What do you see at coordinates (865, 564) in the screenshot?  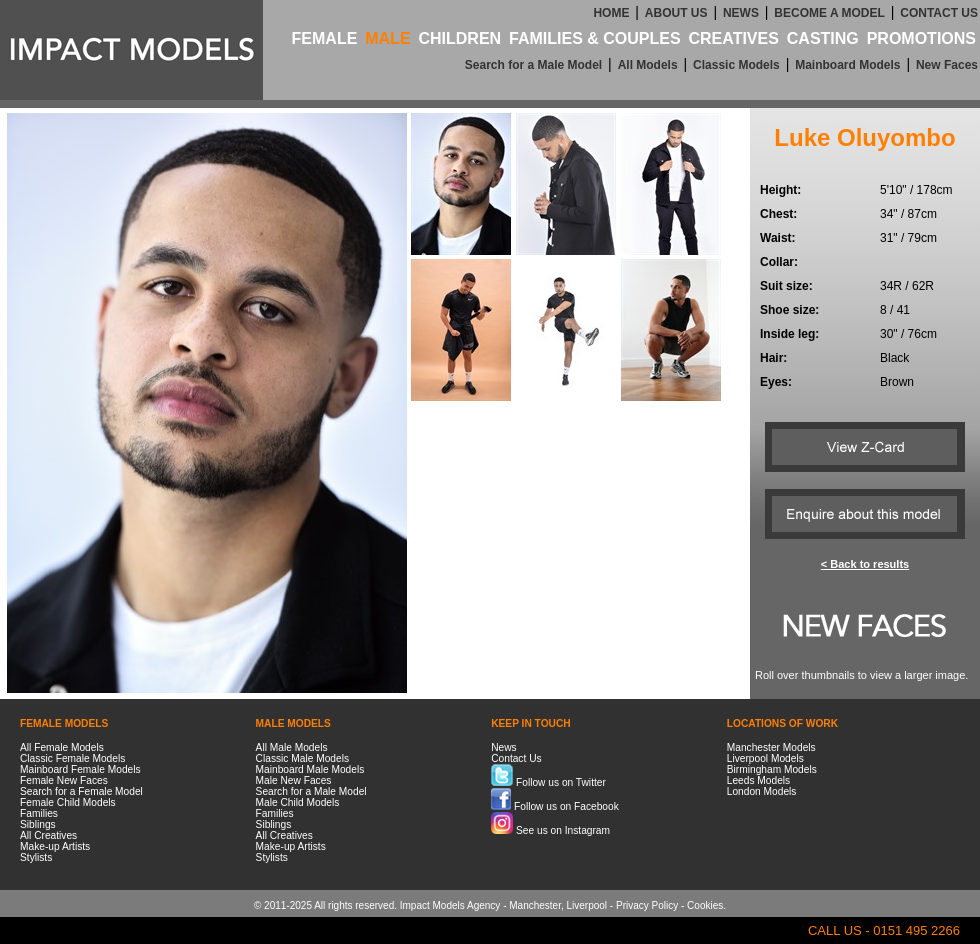 I see `< Back to results` at bounding box center [865, 564].